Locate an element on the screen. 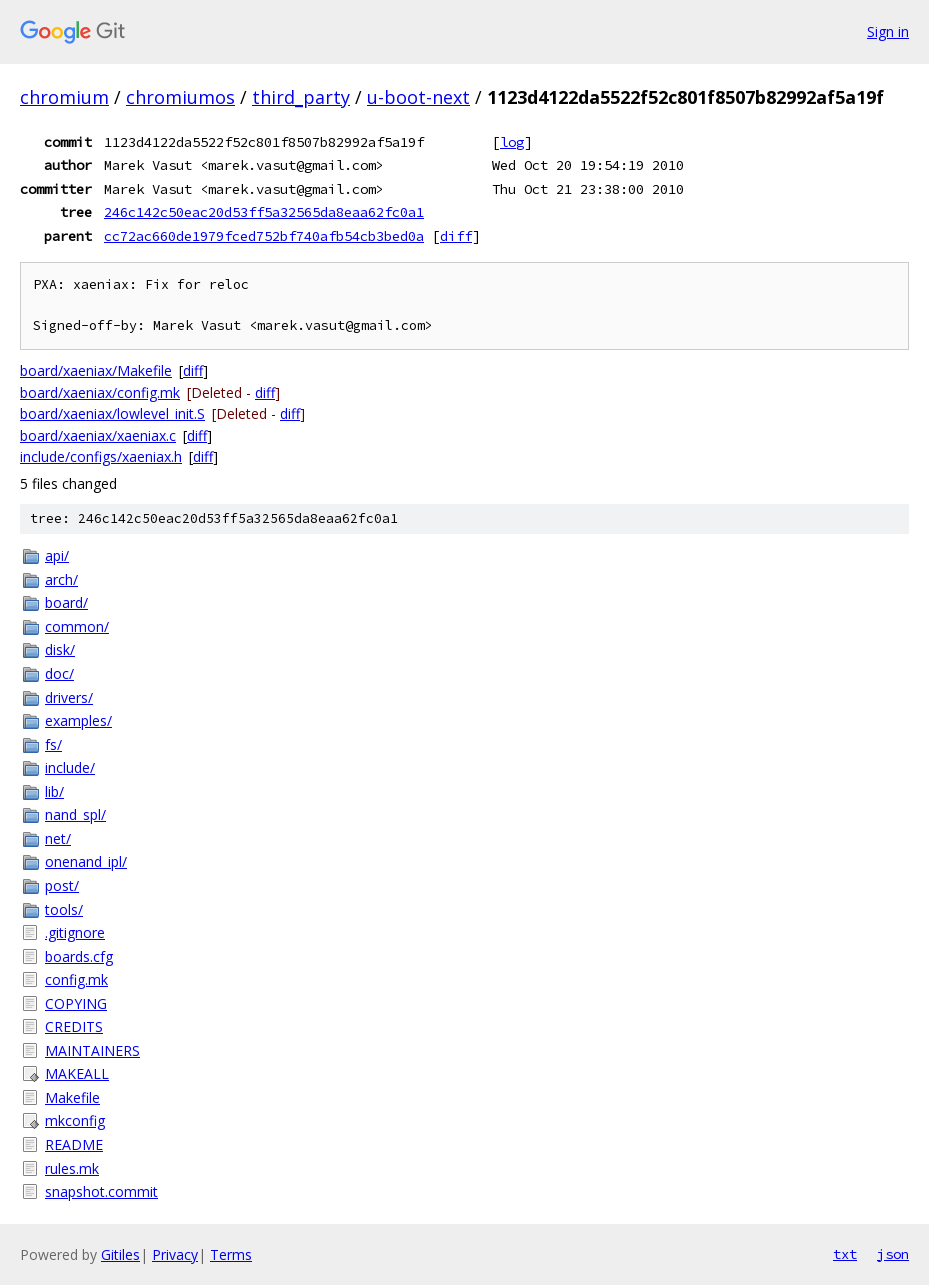 This screenshot has height=1285, width=929. txt is located at coordinates (845, 1254).